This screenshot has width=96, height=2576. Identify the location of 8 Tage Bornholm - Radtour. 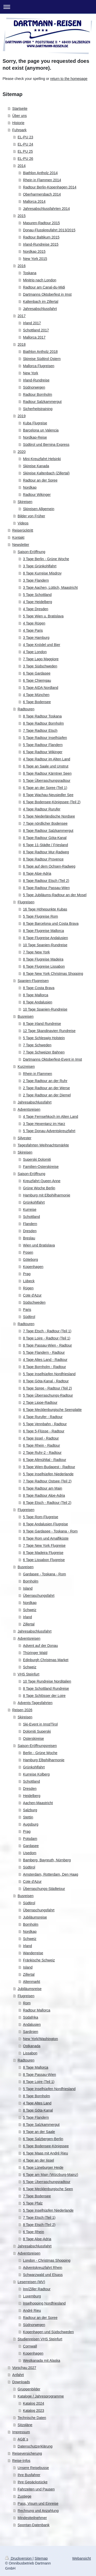
(44, 1367).